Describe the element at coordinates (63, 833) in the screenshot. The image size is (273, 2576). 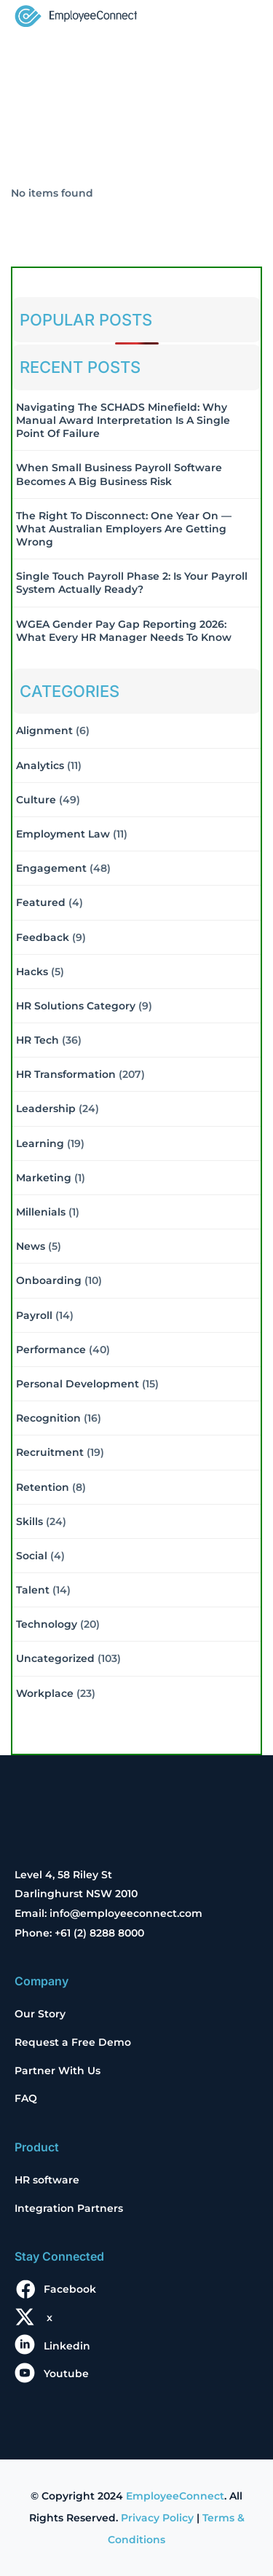
I see `Employment Law` at that location.